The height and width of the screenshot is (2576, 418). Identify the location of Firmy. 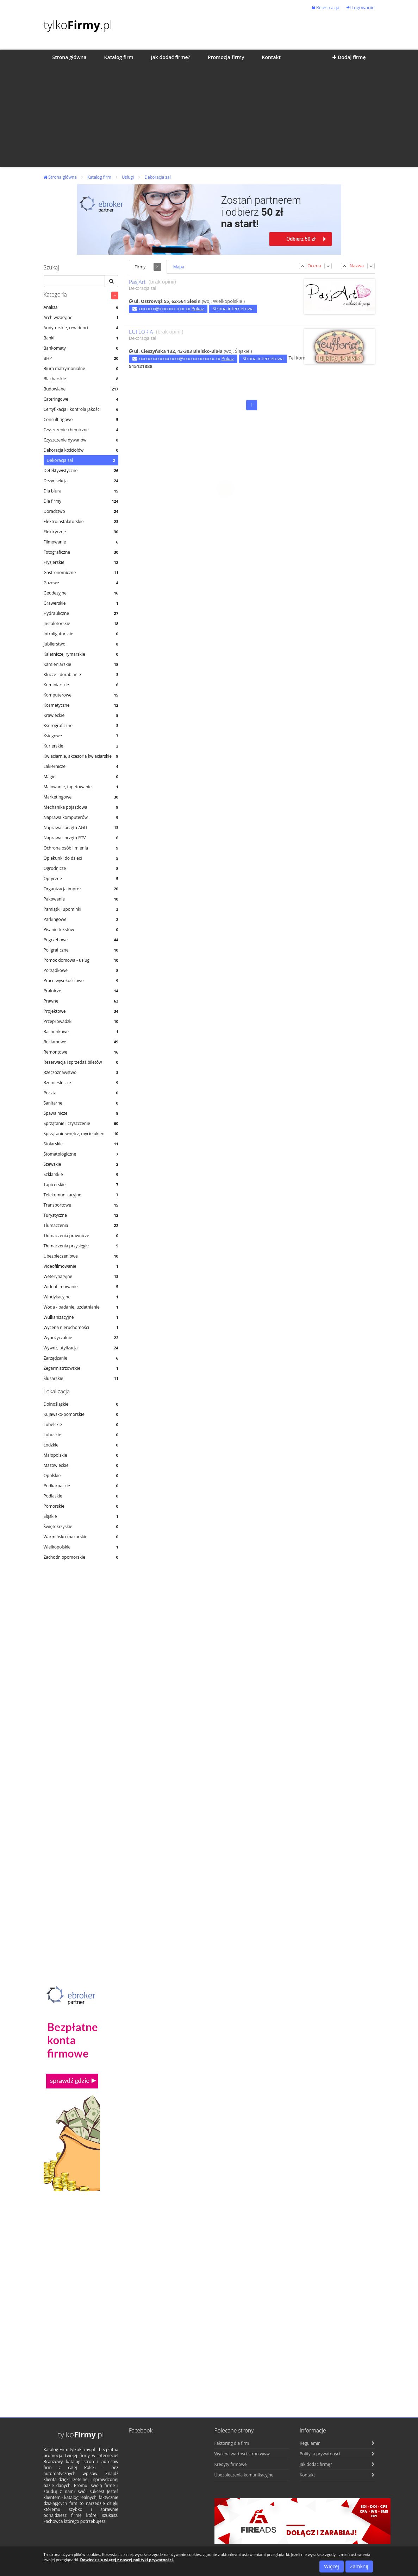
(148, 267).